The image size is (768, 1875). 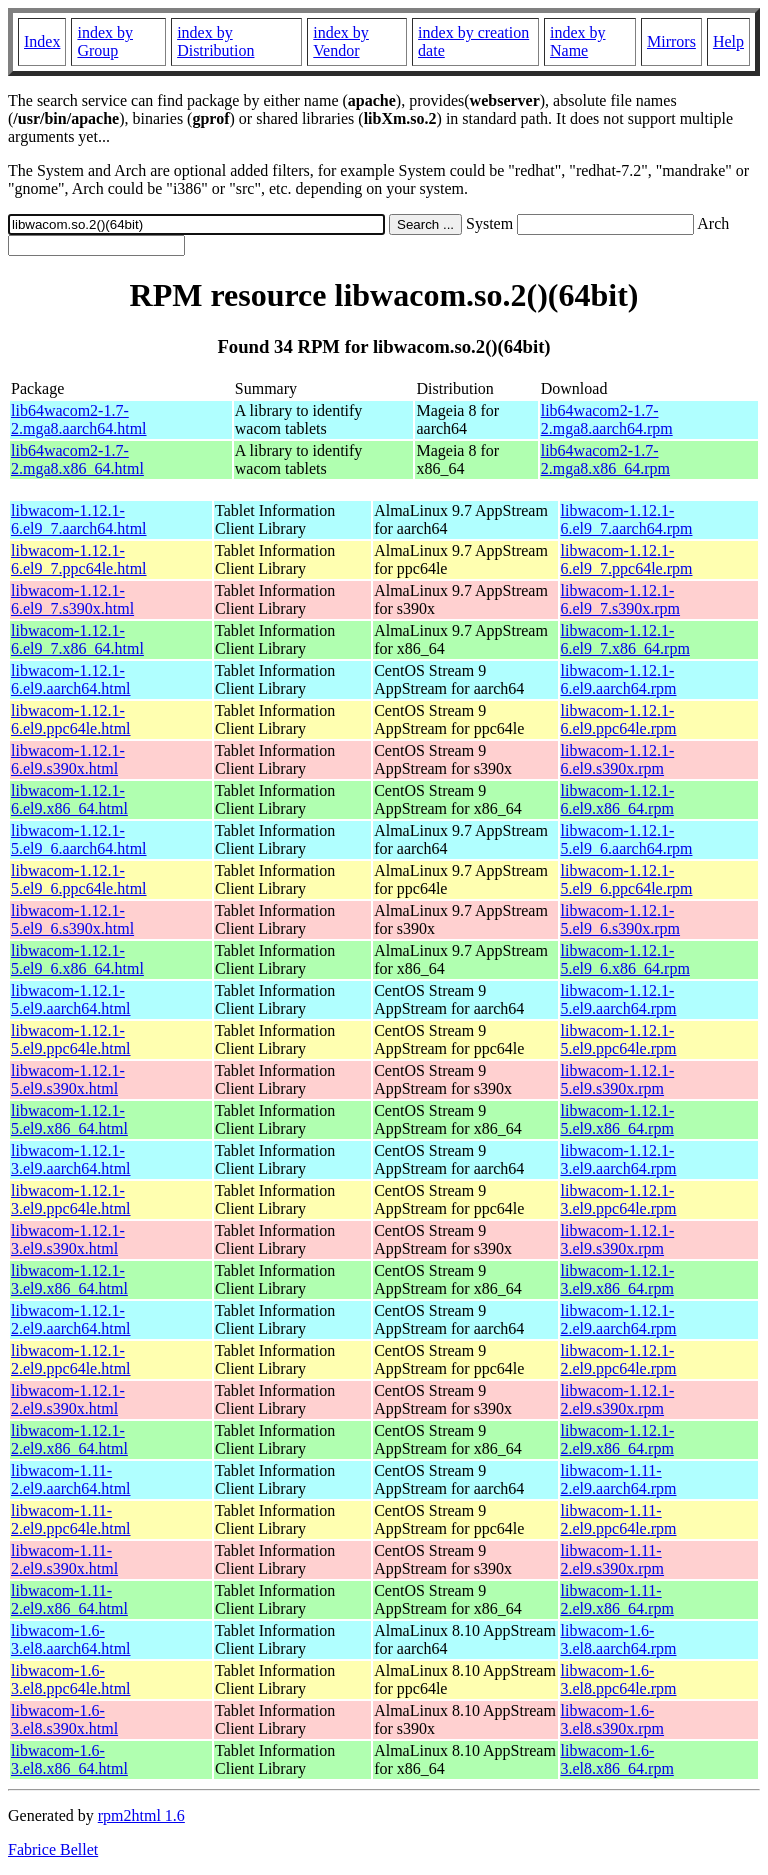 I want to click on libwacom-1.12.1-2.el9.ppc64le.html, so click(x=71, y=1359).